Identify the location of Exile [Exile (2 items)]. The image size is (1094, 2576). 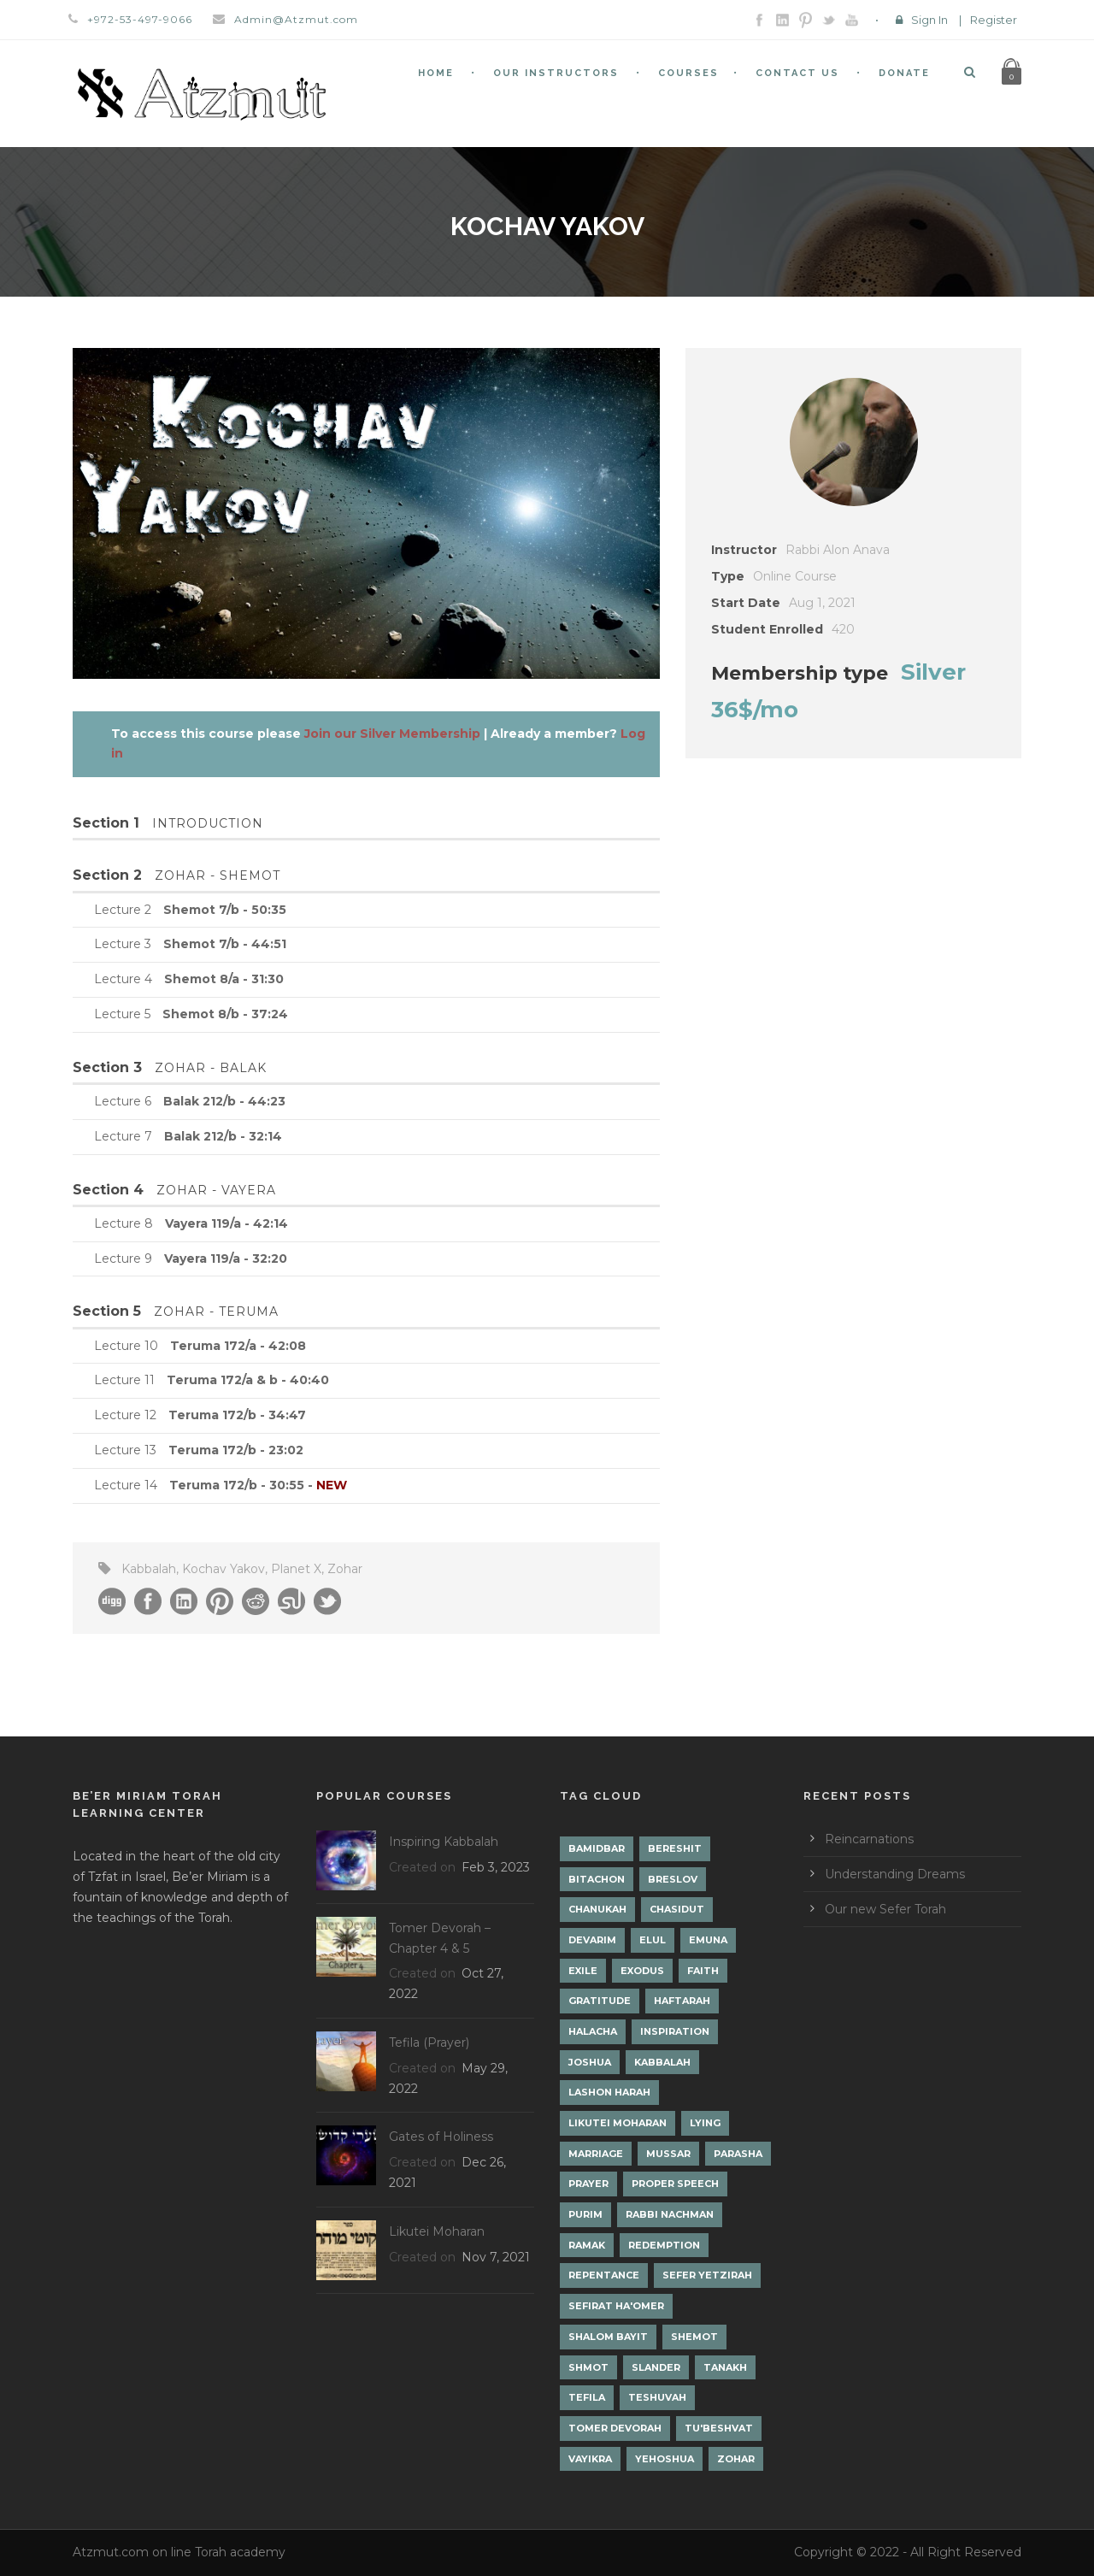
(582, 1971).